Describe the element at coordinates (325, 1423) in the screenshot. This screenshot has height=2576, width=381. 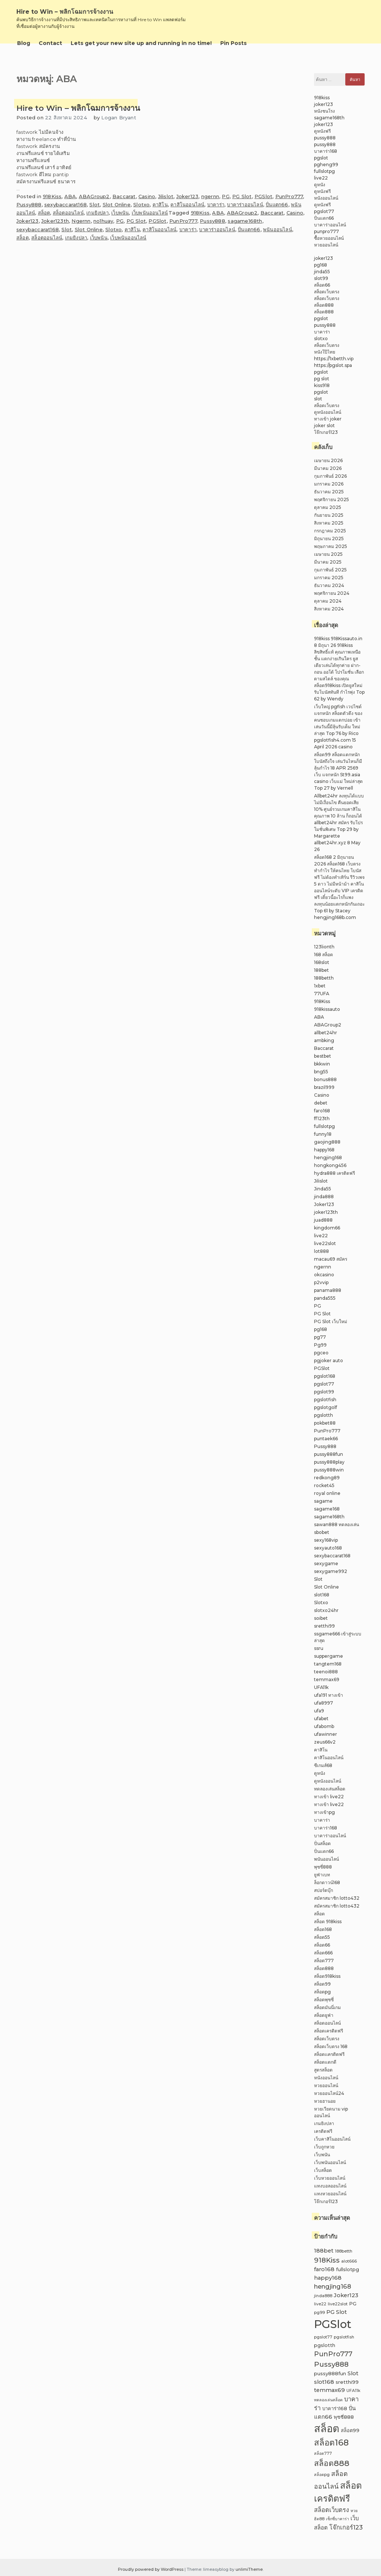
I see `pokbet88` at that location.